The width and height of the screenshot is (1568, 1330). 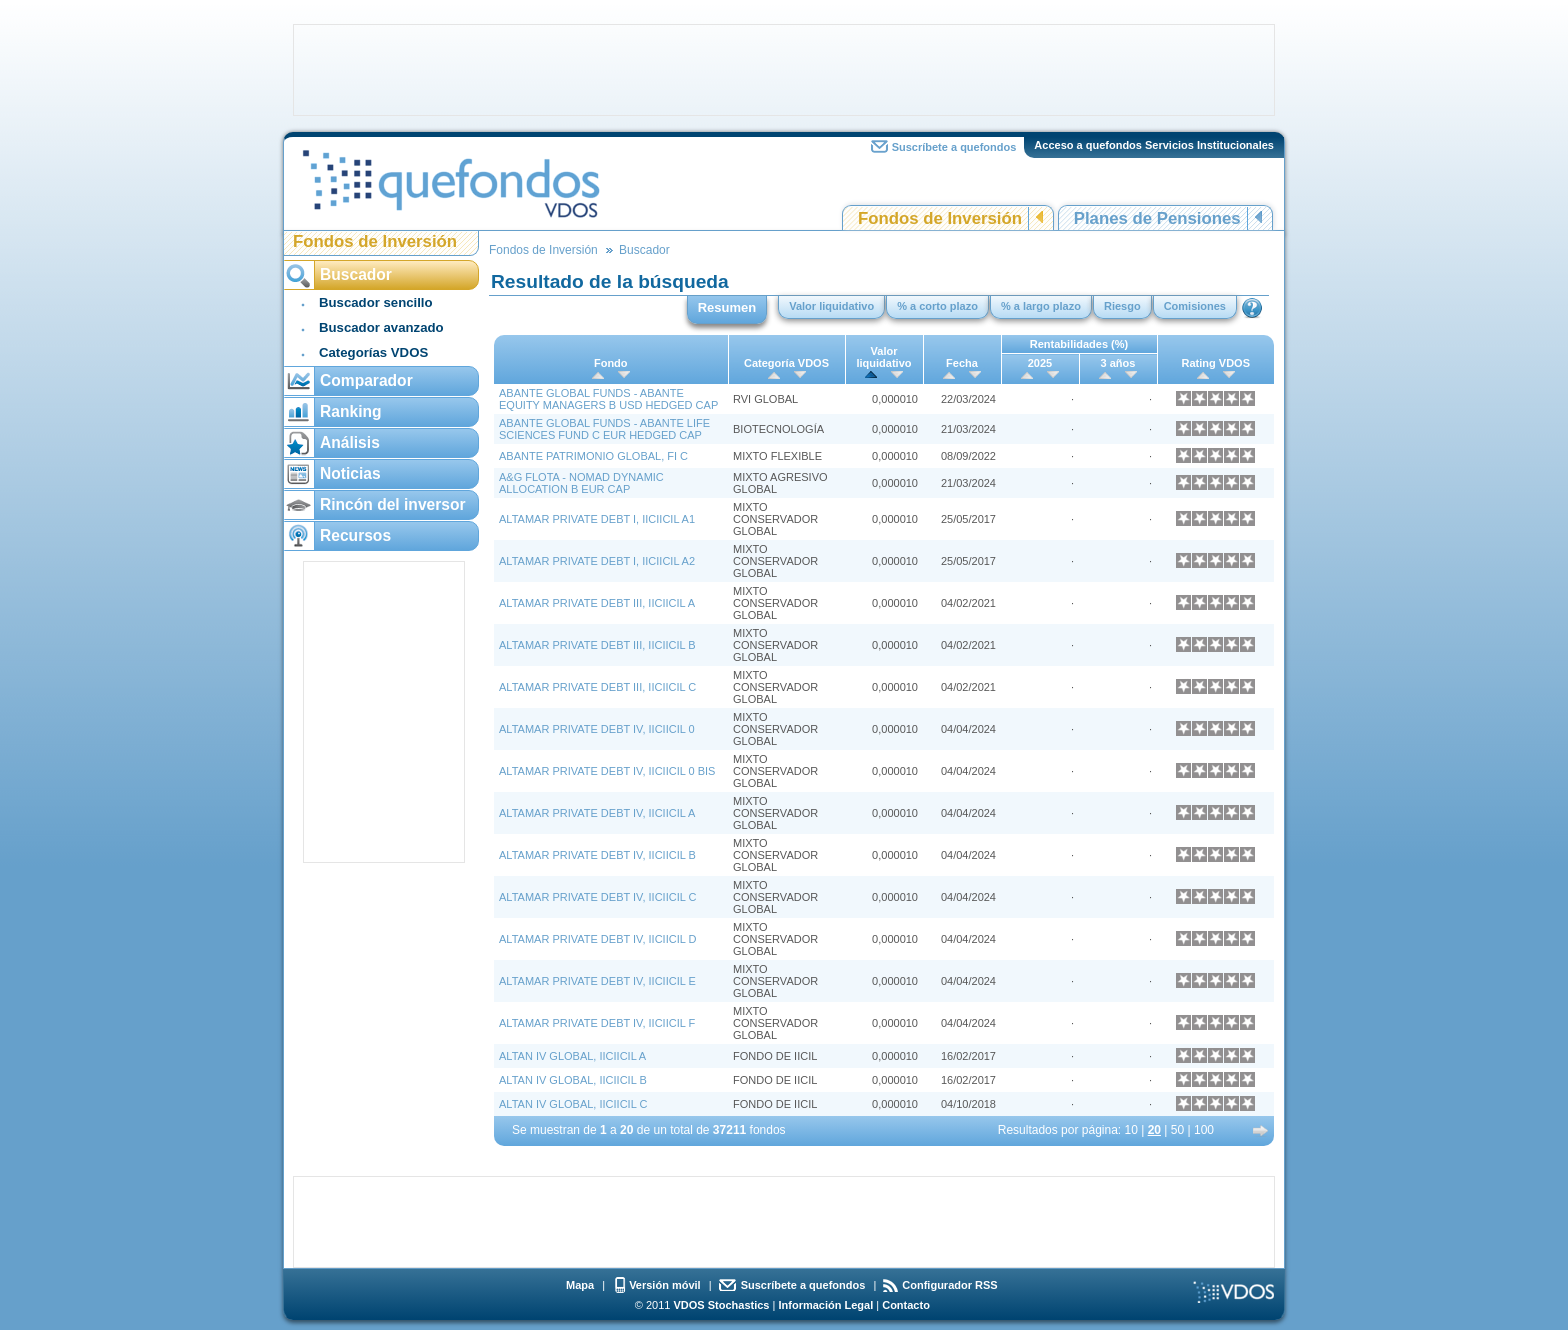 I want to click on ALTAMAR PRIVATE DEBT III, IICIICIL A, so click(x=597, y=603).